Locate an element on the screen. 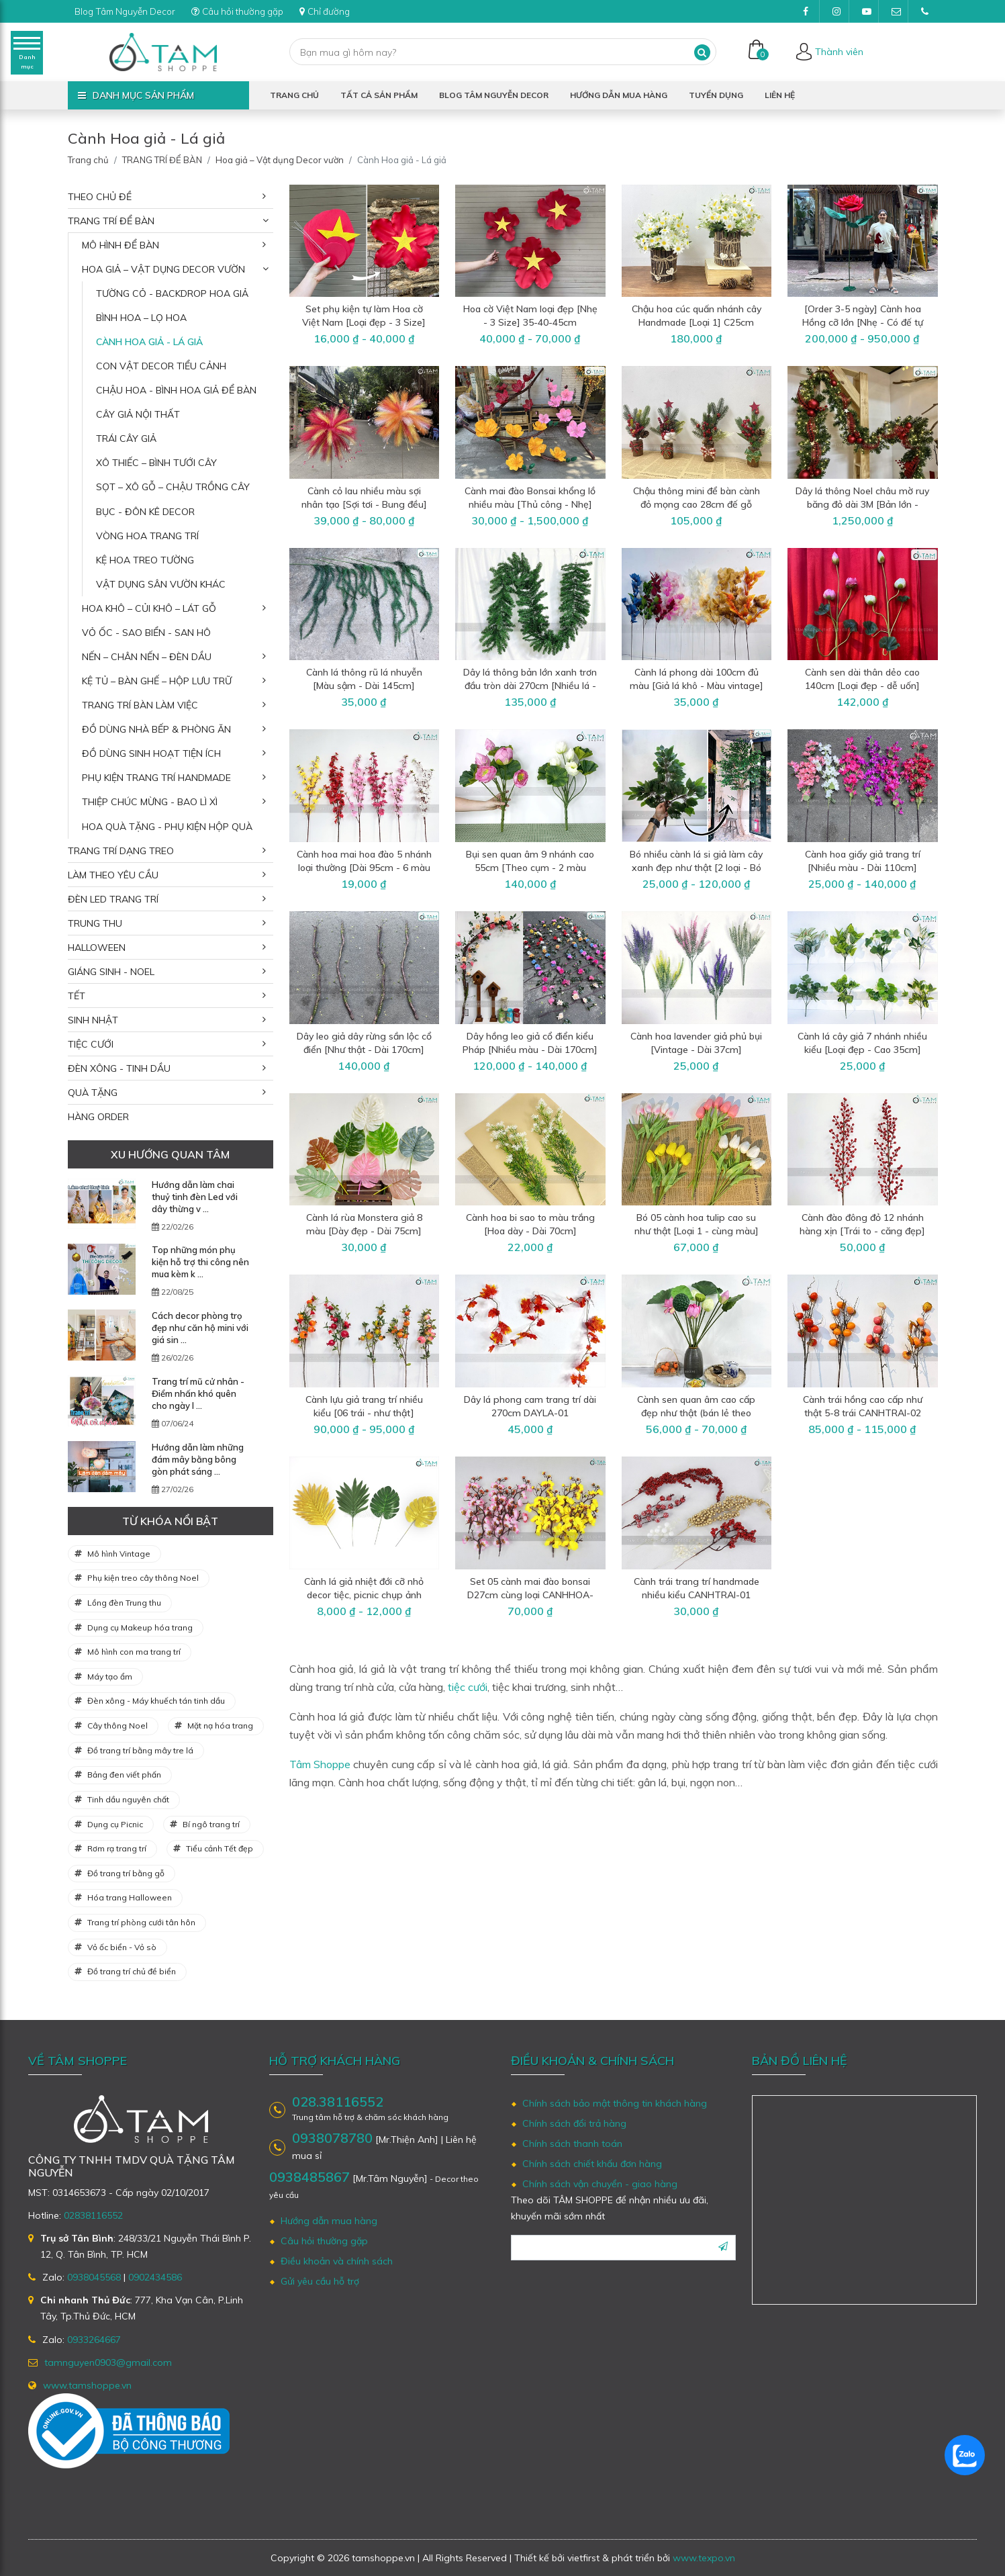  Top những món phụ kiện hỗ trợ thi công nên mua kèm k ... is located at coordinates (200, 1261).